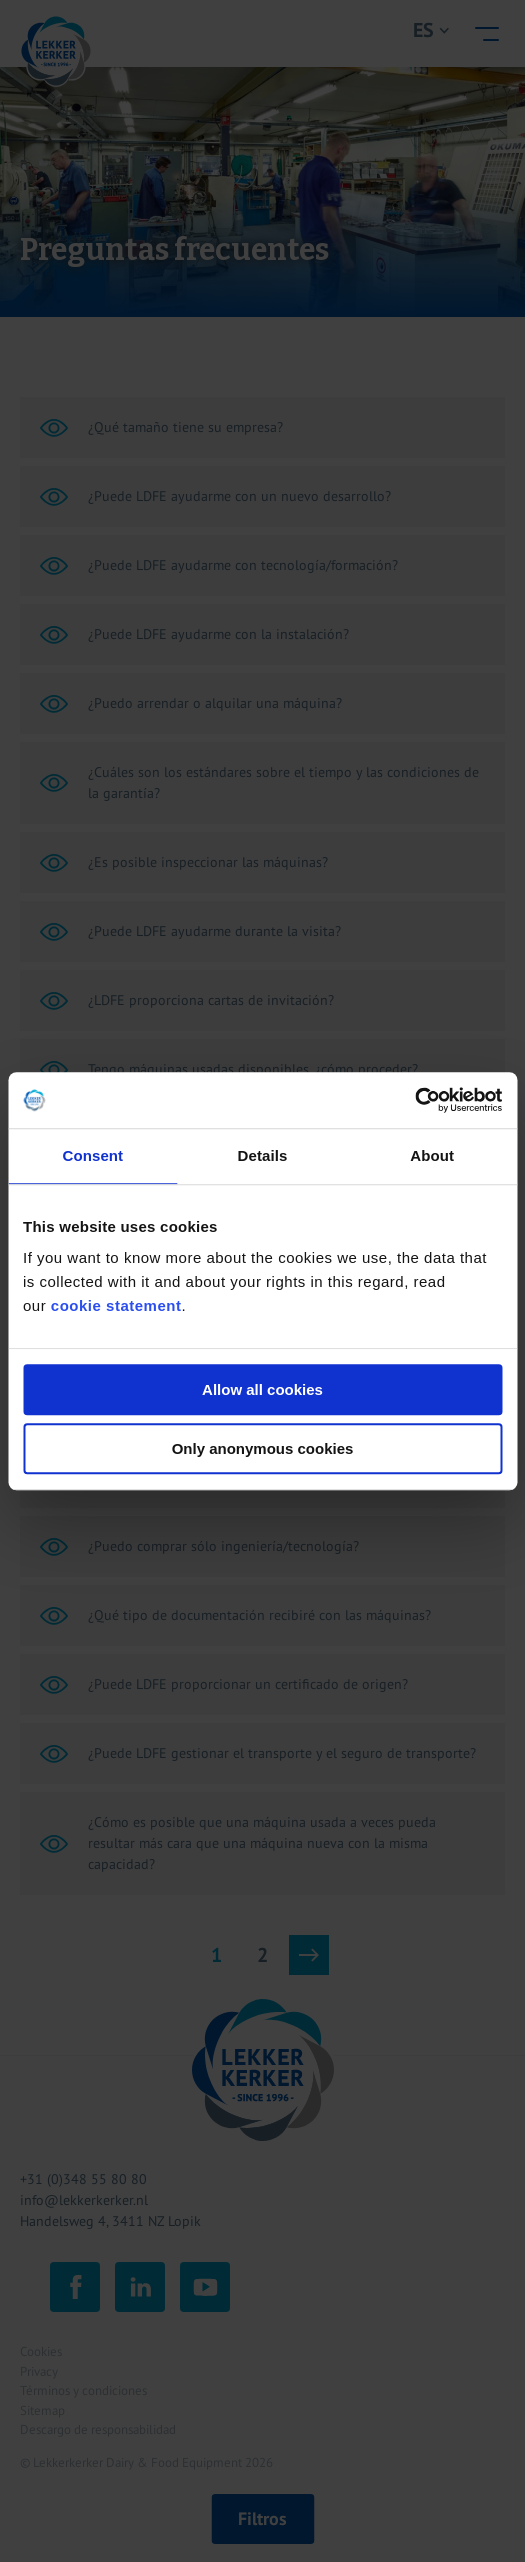  I want to click on Details [tab], so click(263, 1155).